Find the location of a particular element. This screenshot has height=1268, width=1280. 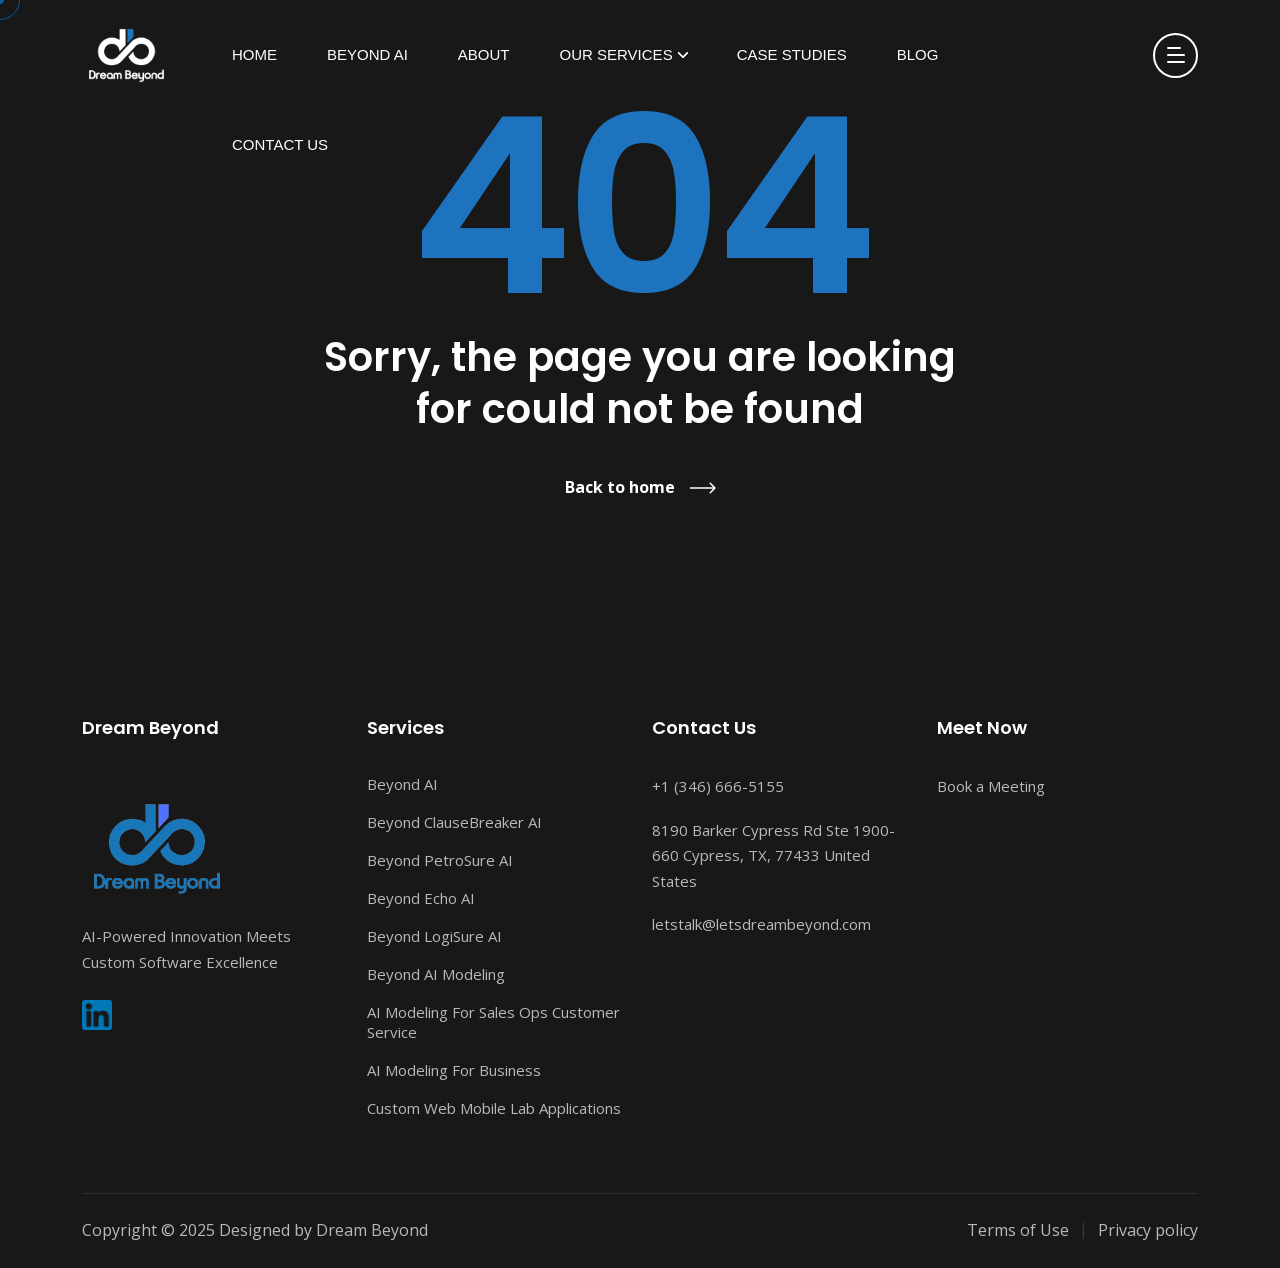

HOME is located at coordinates (254, 54).